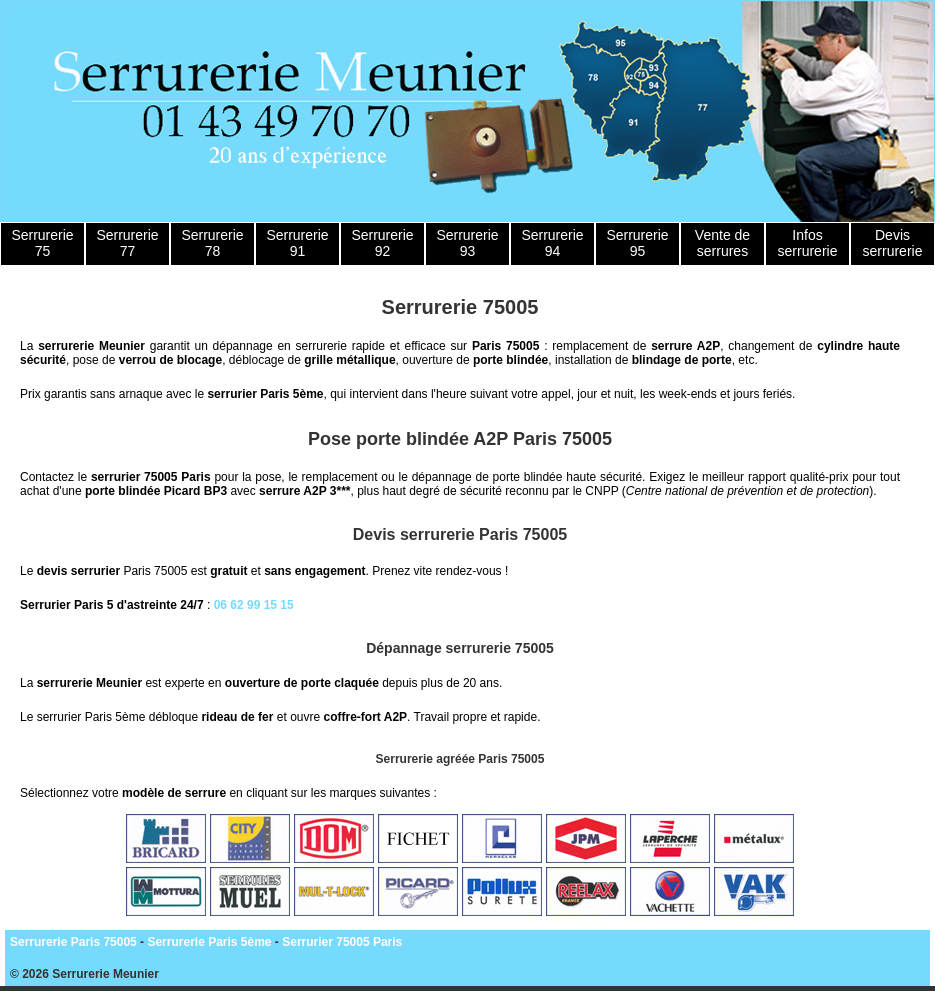 Image resolution: width=935 pixels, height=991 pixels. Describe the element at coordinates (297, 243) in the screenshot. I see `Serrurerie 91` at that location.